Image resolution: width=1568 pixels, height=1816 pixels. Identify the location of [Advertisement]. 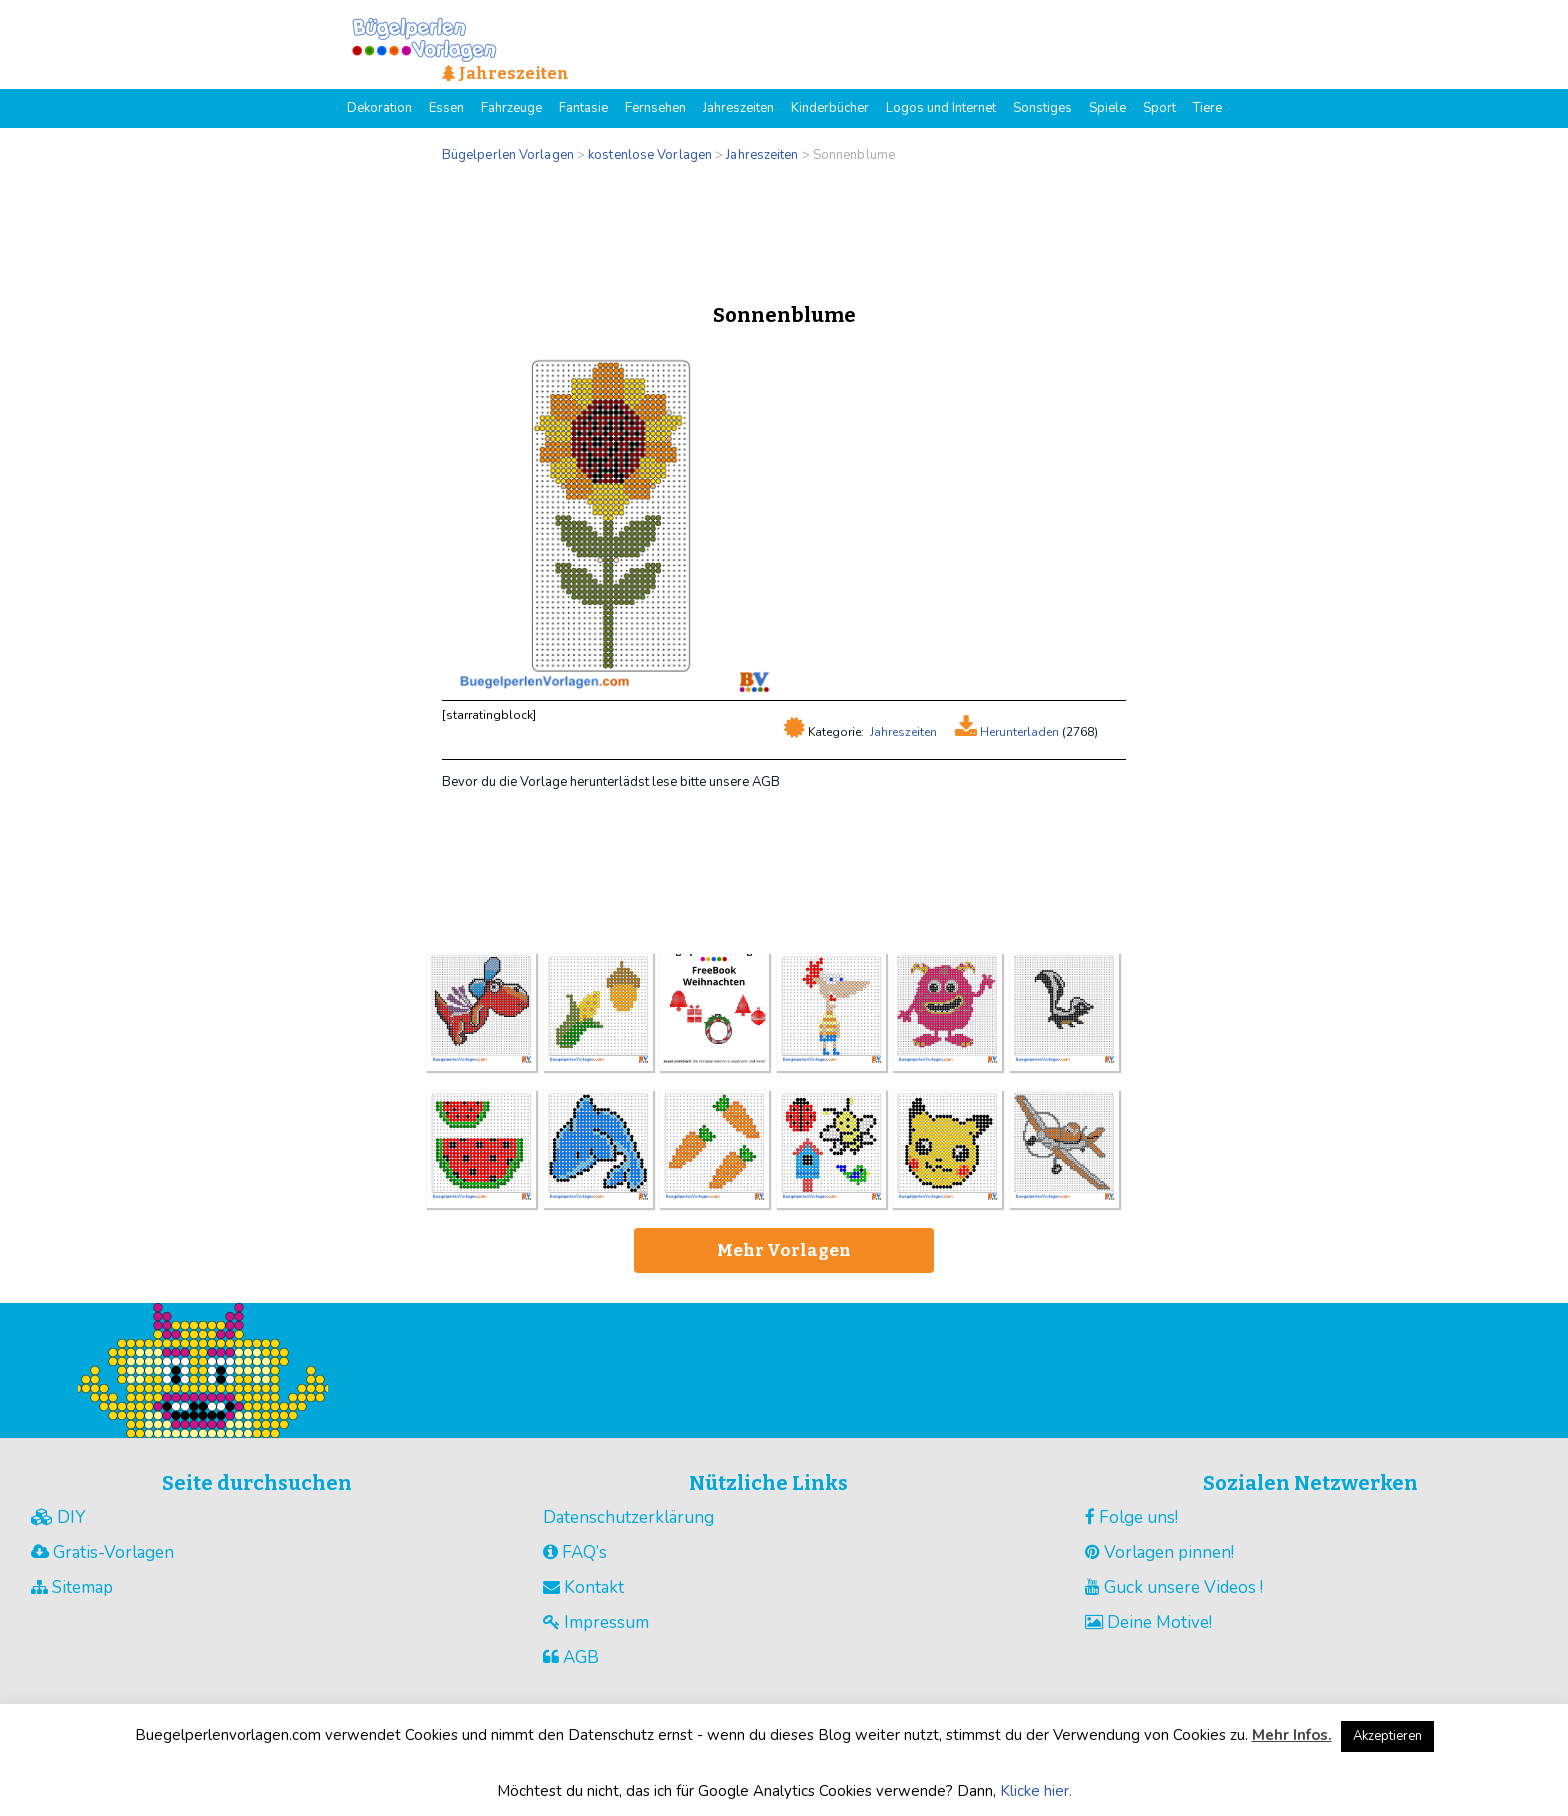
(784, 228).